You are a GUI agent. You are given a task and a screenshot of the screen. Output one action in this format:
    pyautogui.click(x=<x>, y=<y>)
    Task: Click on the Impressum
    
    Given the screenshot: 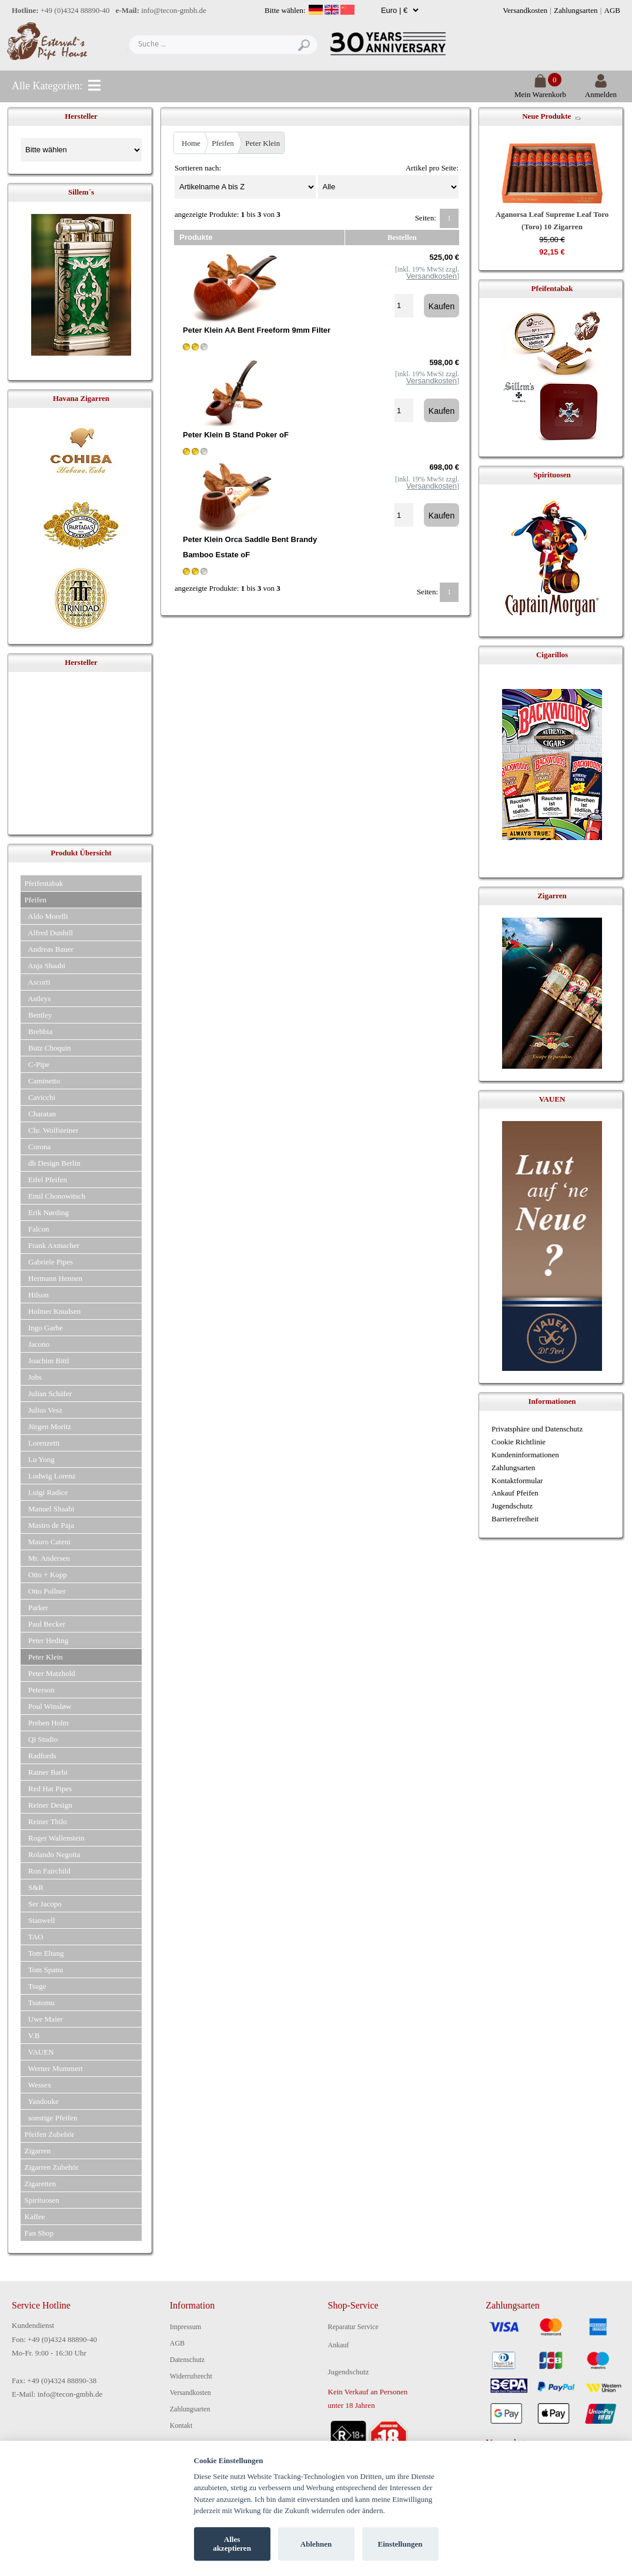 What is the action you would take?
    pyautogui.click(x=185, y=2327)
    